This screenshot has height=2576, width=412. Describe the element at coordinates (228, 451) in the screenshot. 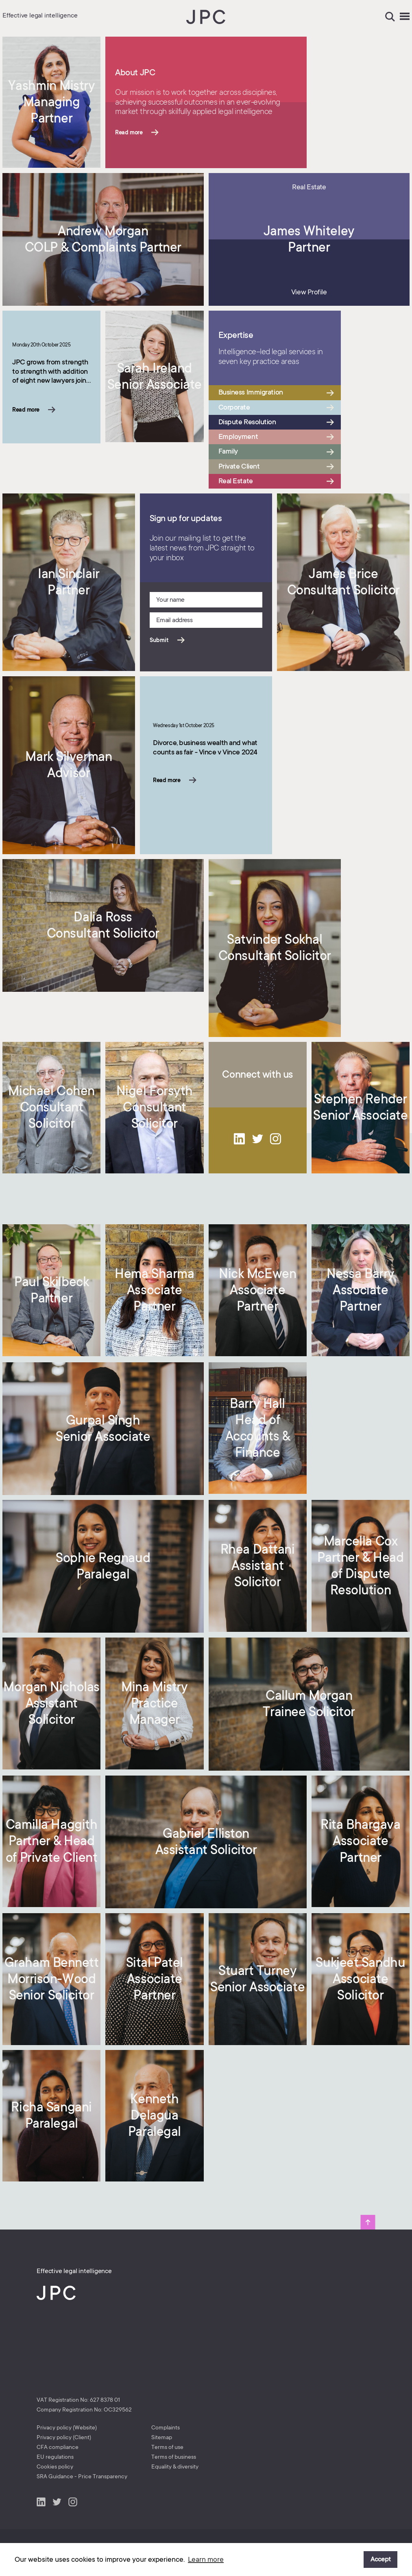

I see `Family` at that location.